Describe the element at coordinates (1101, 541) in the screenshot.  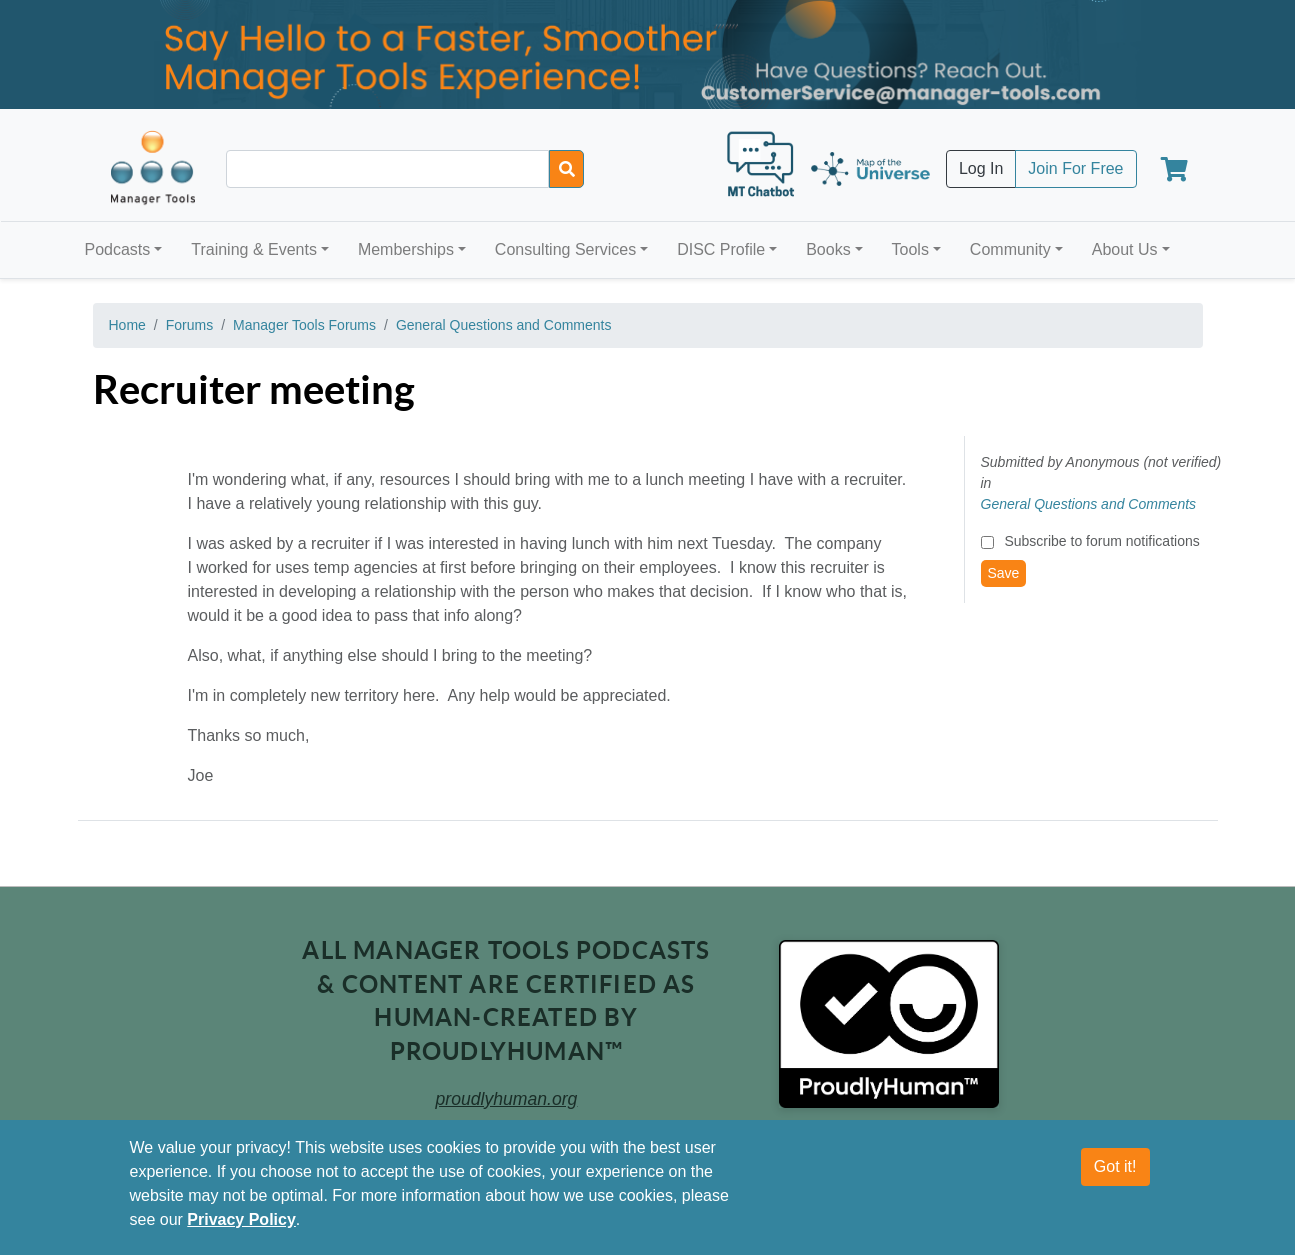
I see `Subscribe to forum notifications` at that location.